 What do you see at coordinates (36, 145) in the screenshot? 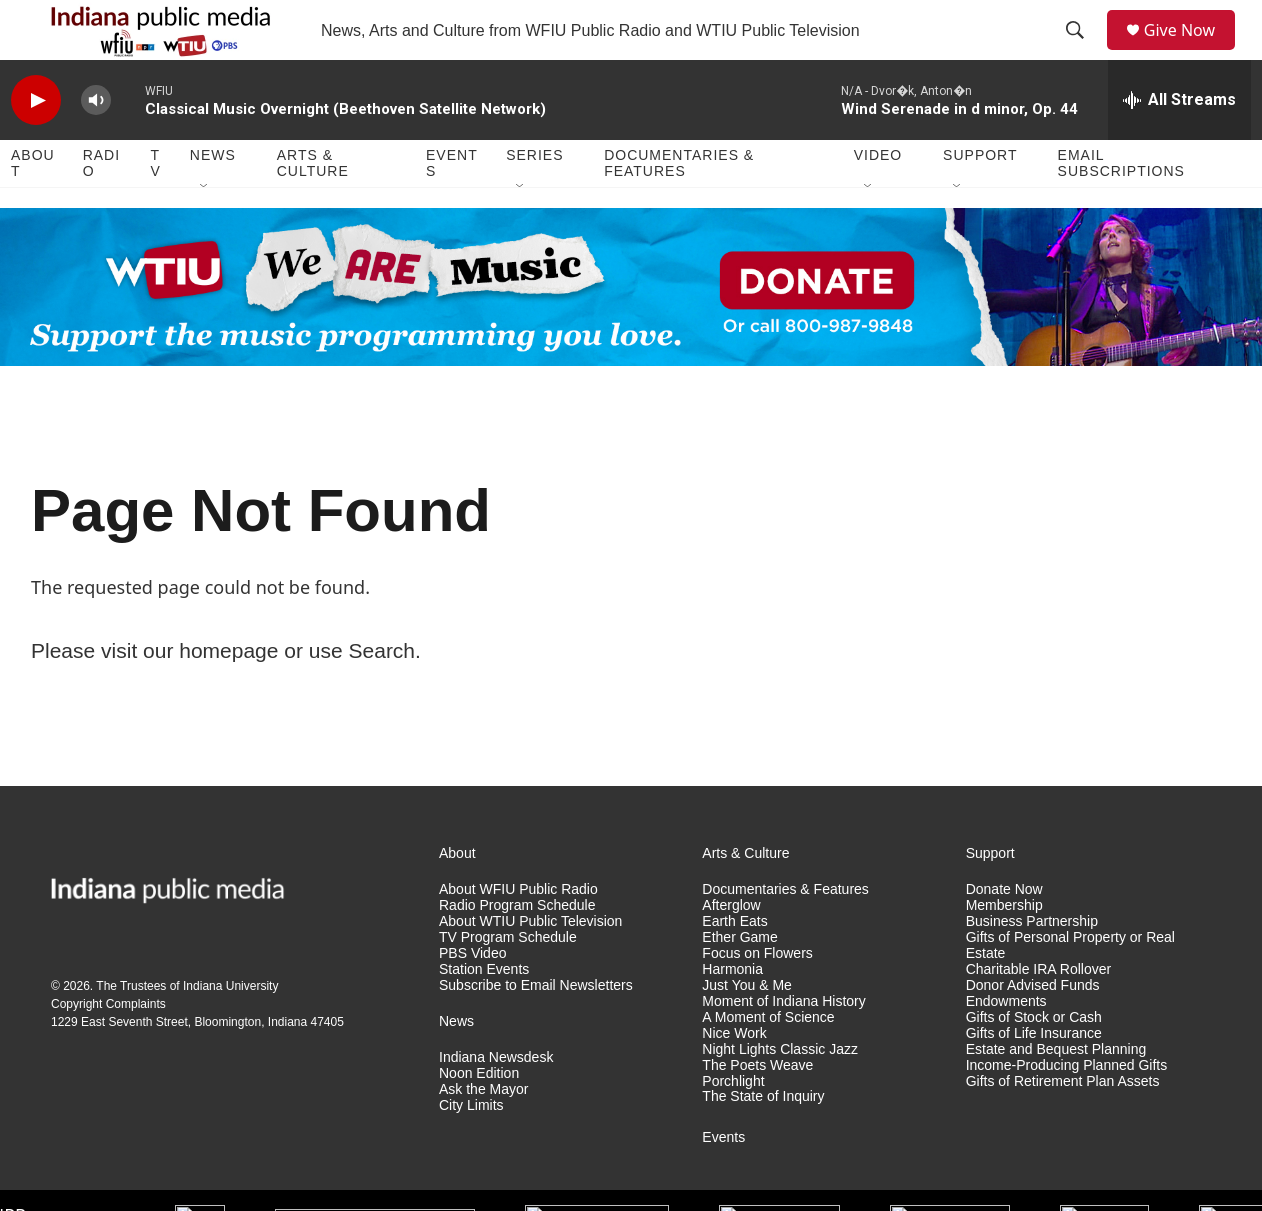
I see `[play]` at bounding box center [36, 145].